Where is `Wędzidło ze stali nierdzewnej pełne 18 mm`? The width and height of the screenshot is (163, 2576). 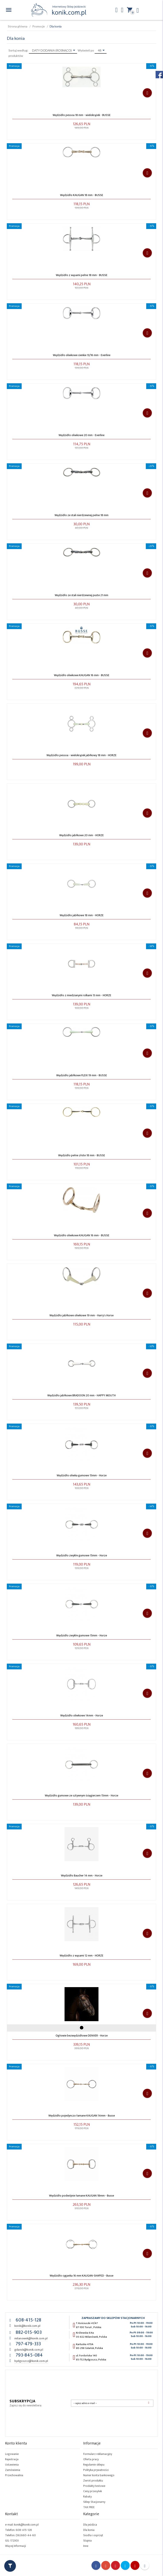 Wędzidło ze stali nierdzewnej pełne 18 mm is located at coordinates (81, 515).